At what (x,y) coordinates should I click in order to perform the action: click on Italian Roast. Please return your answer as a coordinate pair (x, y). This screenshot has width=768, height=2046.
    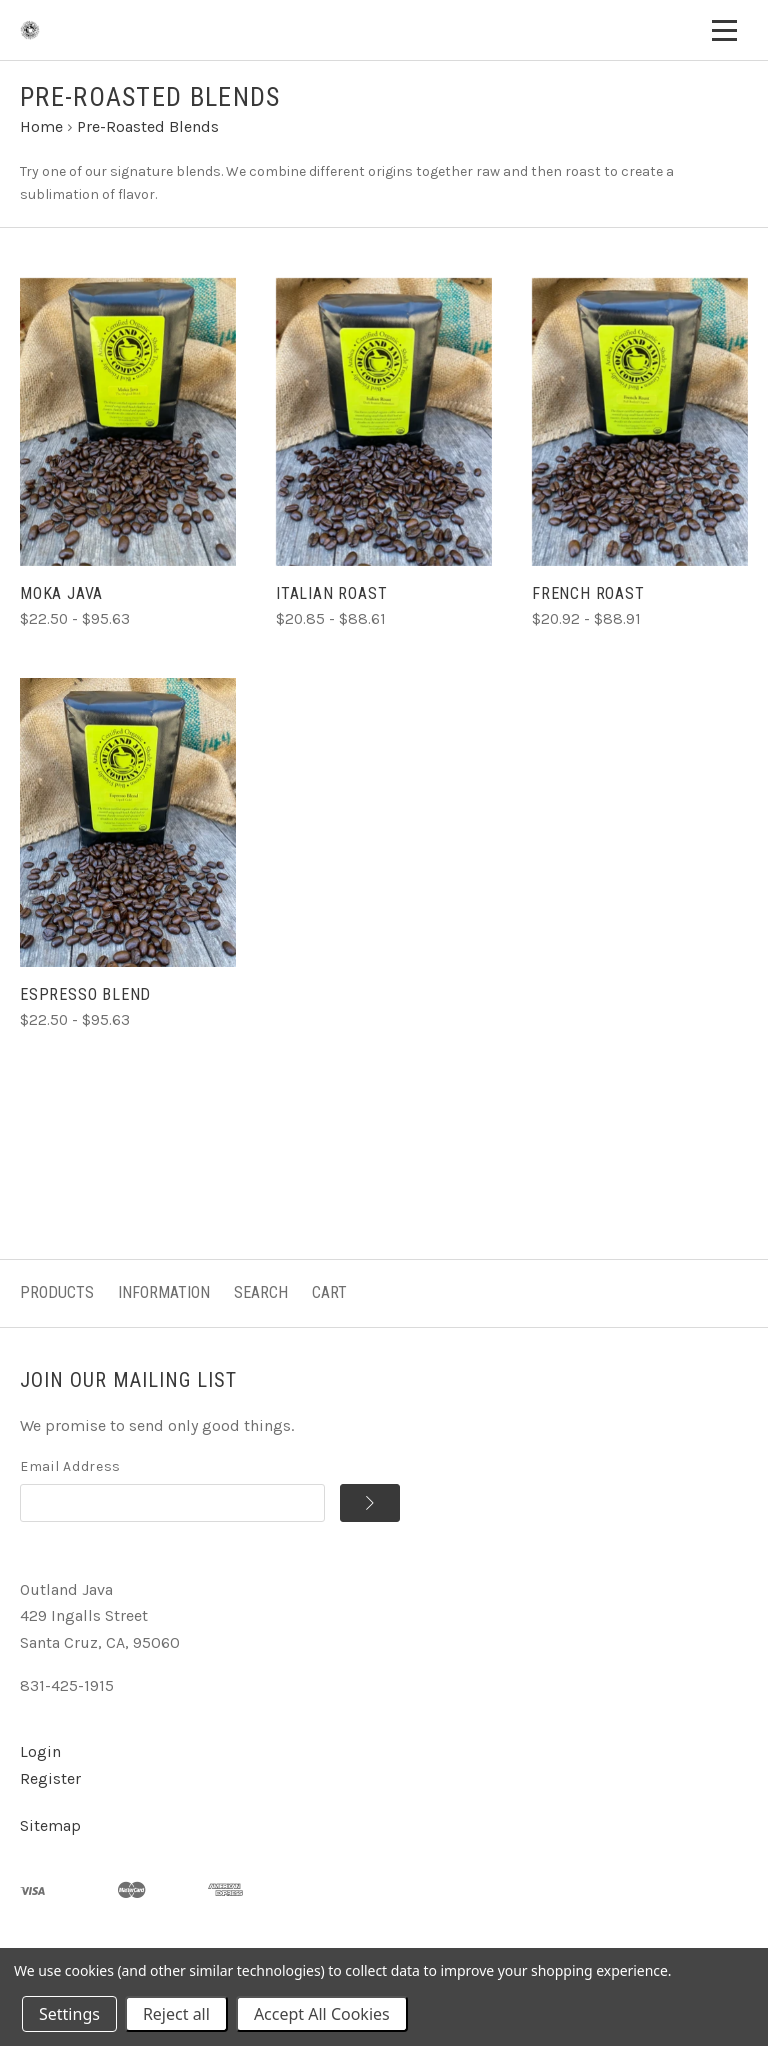
    Looking at the image, I should click on (331, 593).